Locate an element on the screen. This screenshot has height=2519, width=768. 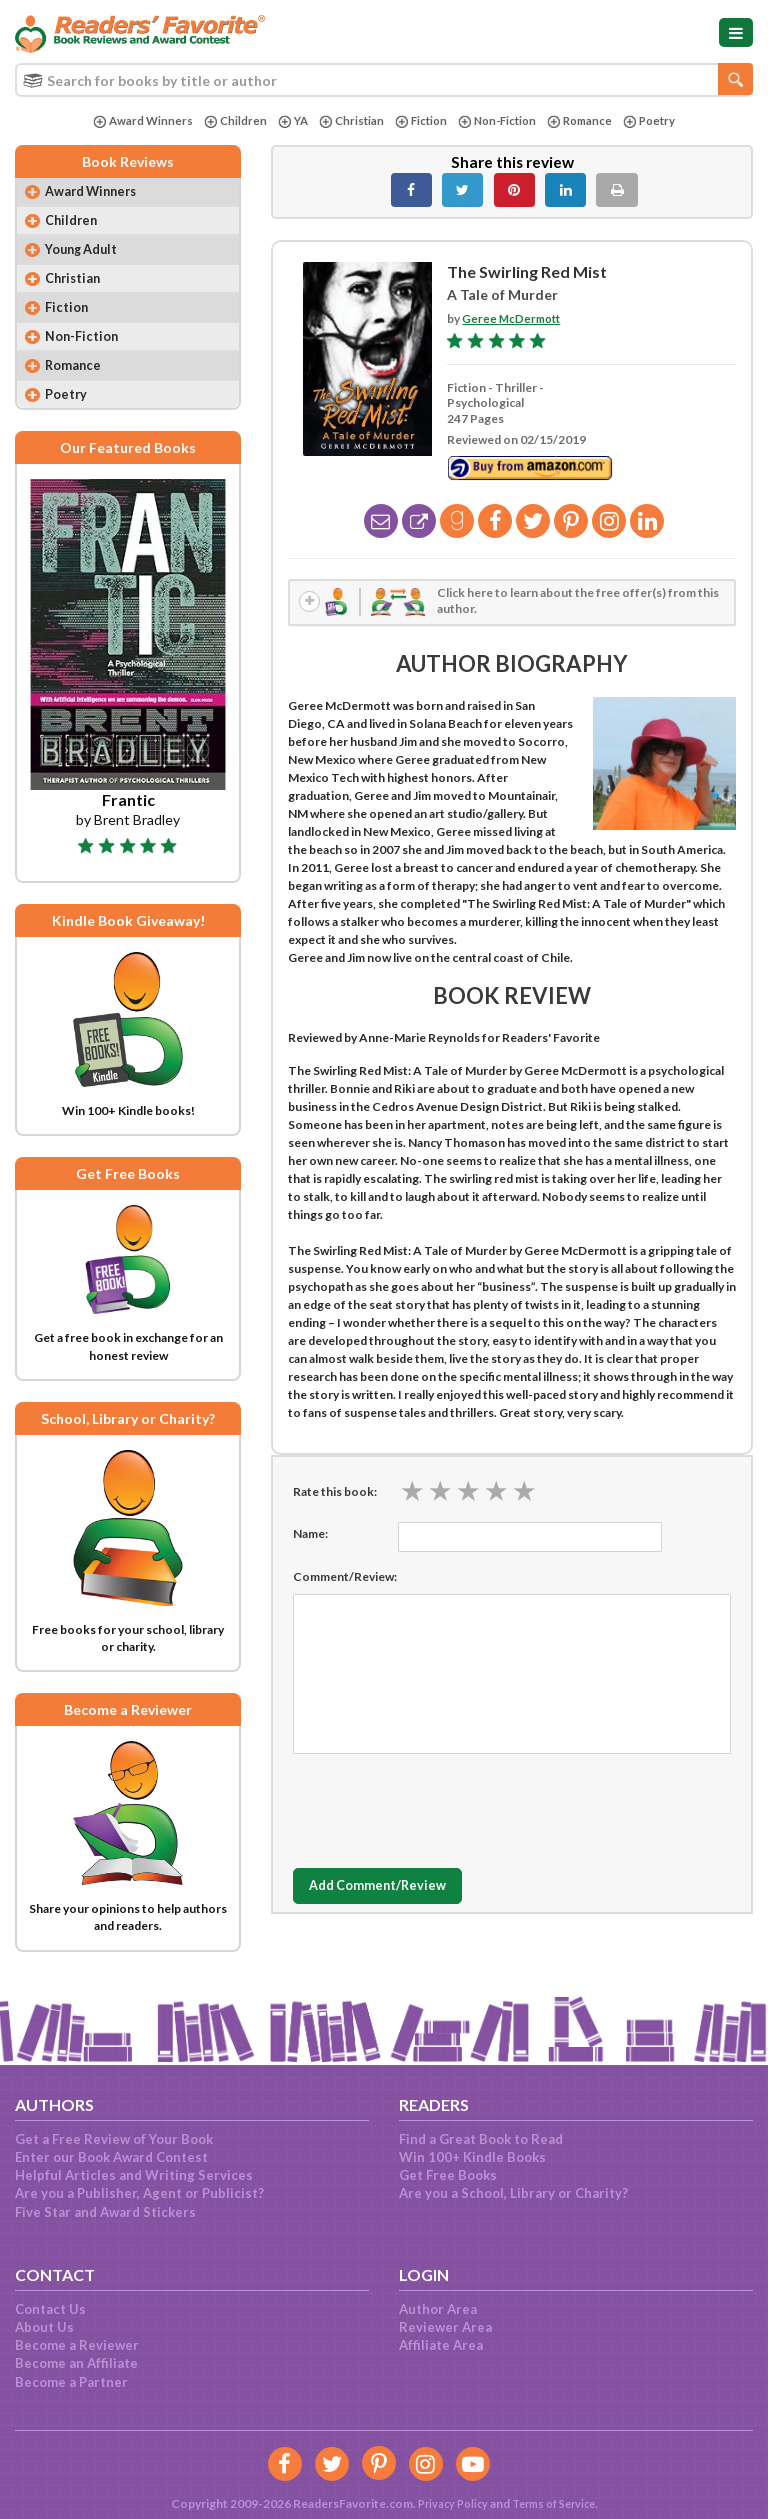
Award Winners is located at coordinates (133, 121).